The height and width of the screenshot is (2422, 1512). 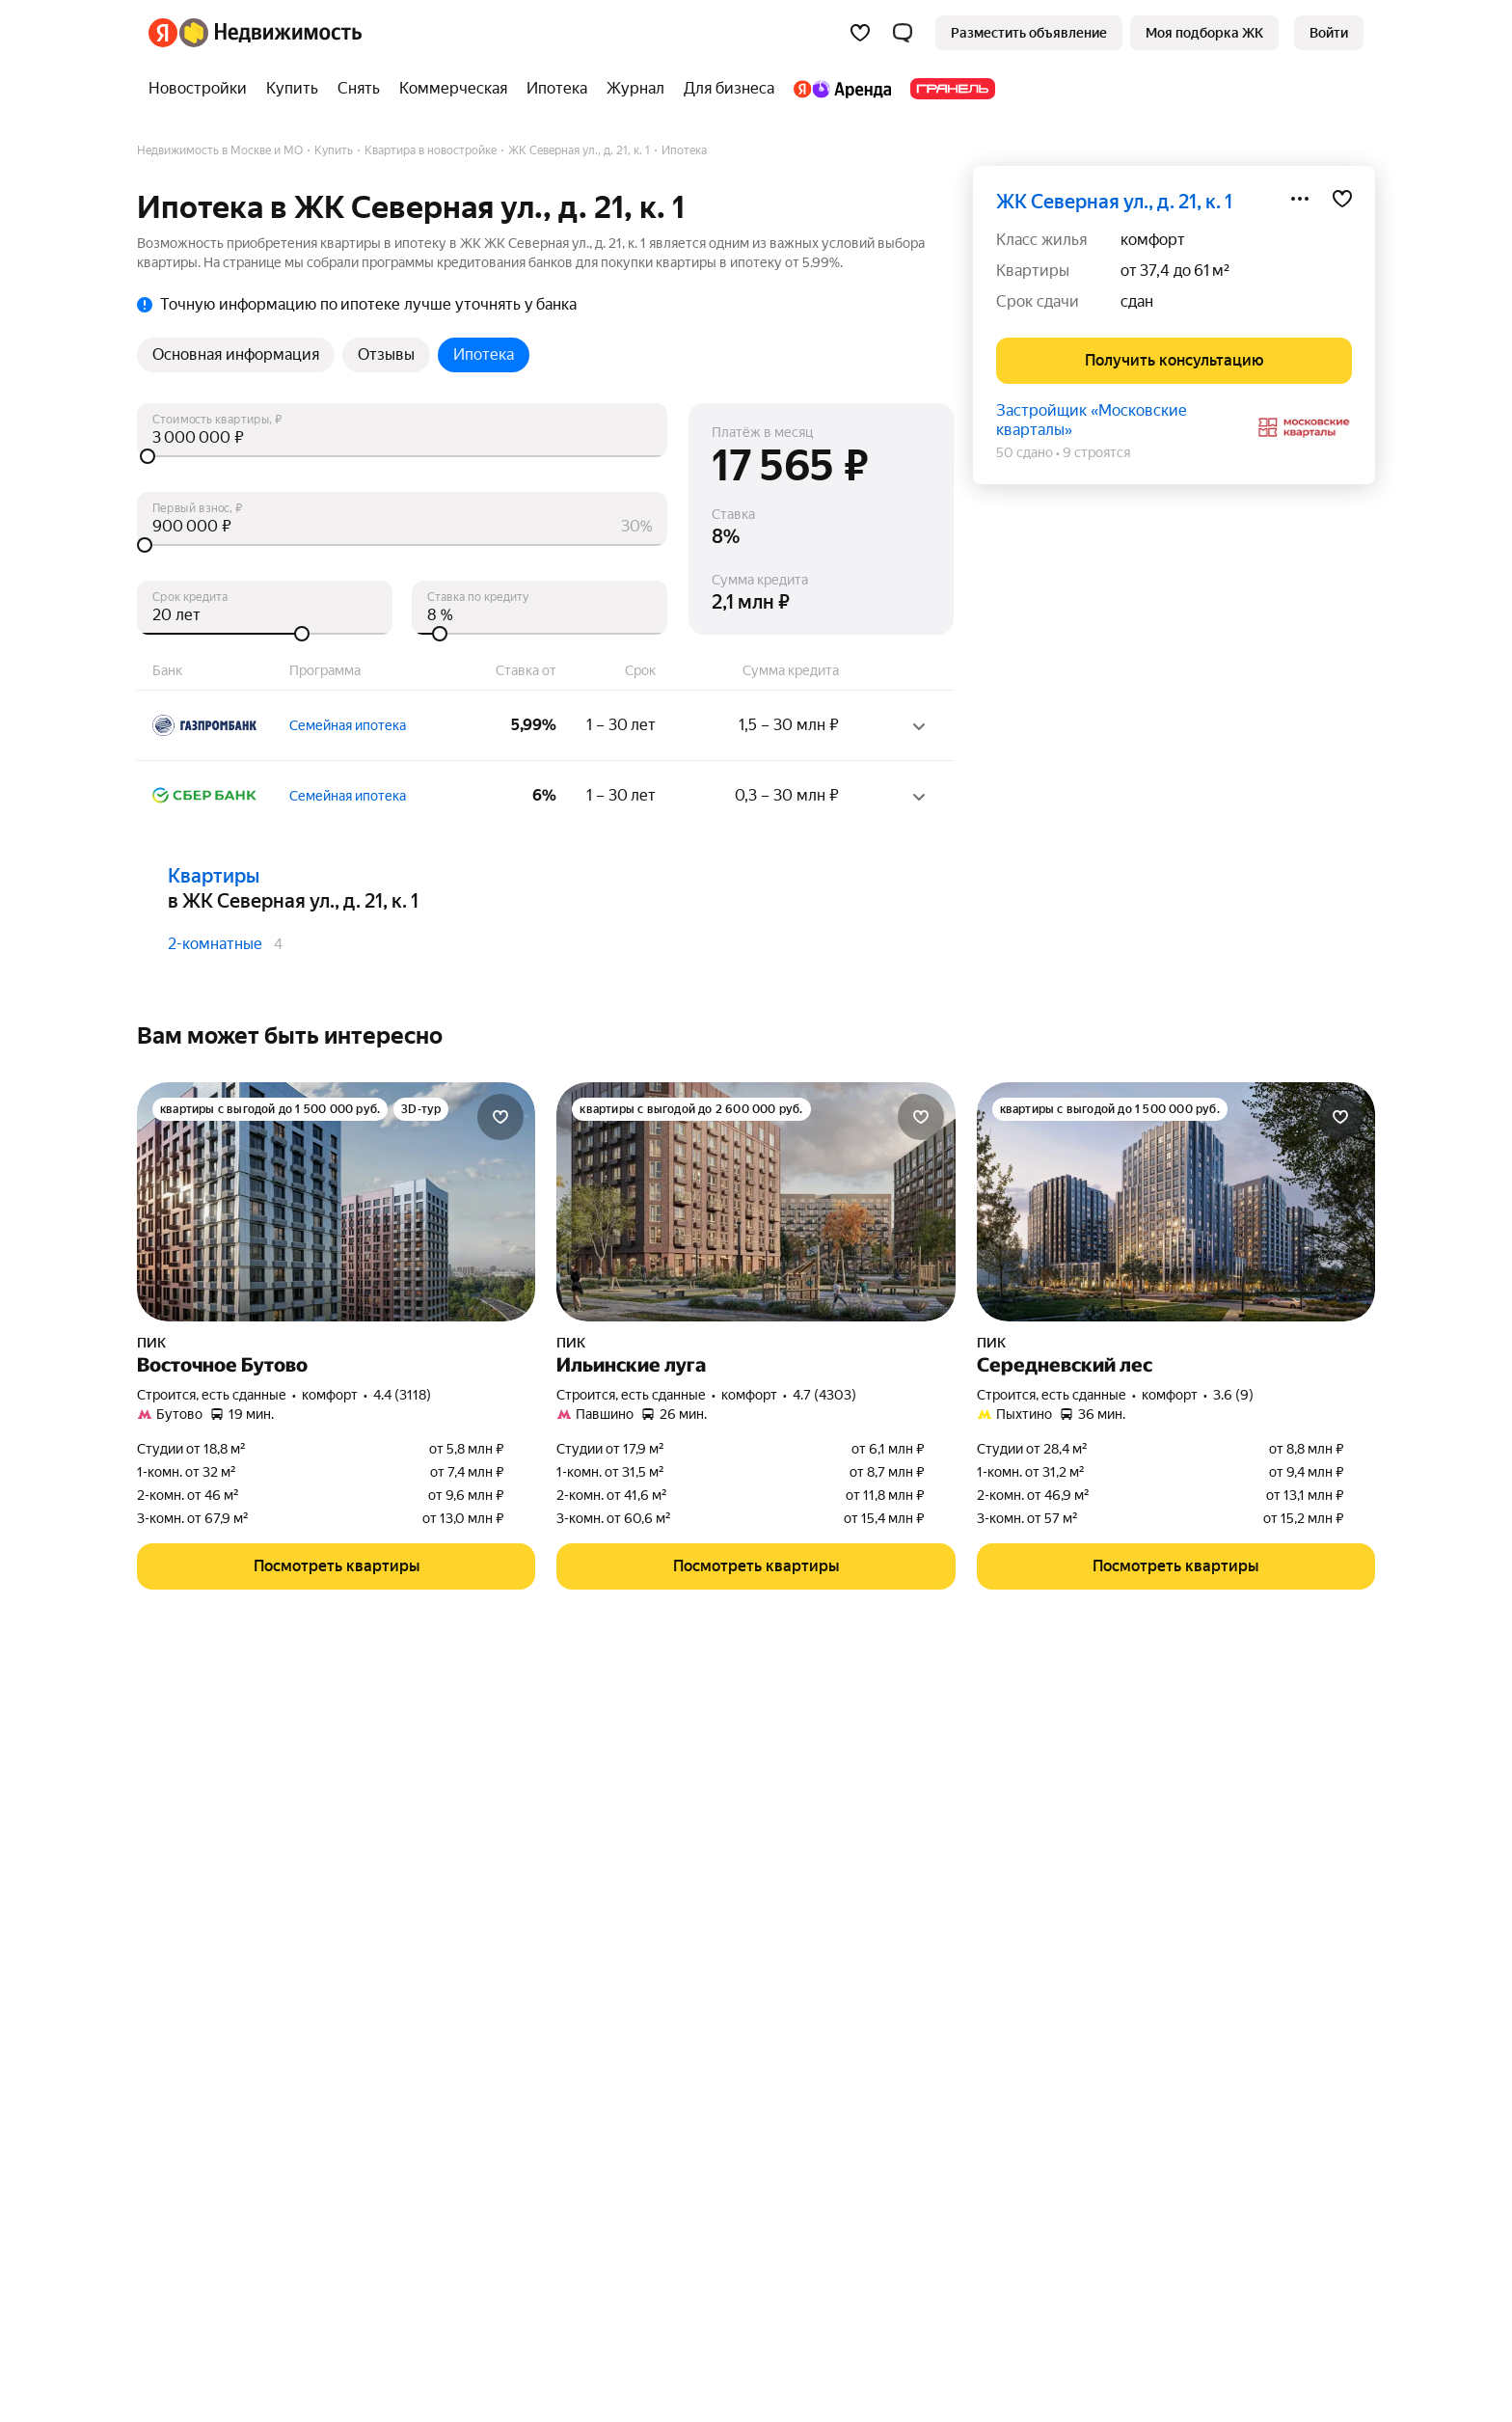 I want to click on [Поделиться], so click(x=1299, y=198).